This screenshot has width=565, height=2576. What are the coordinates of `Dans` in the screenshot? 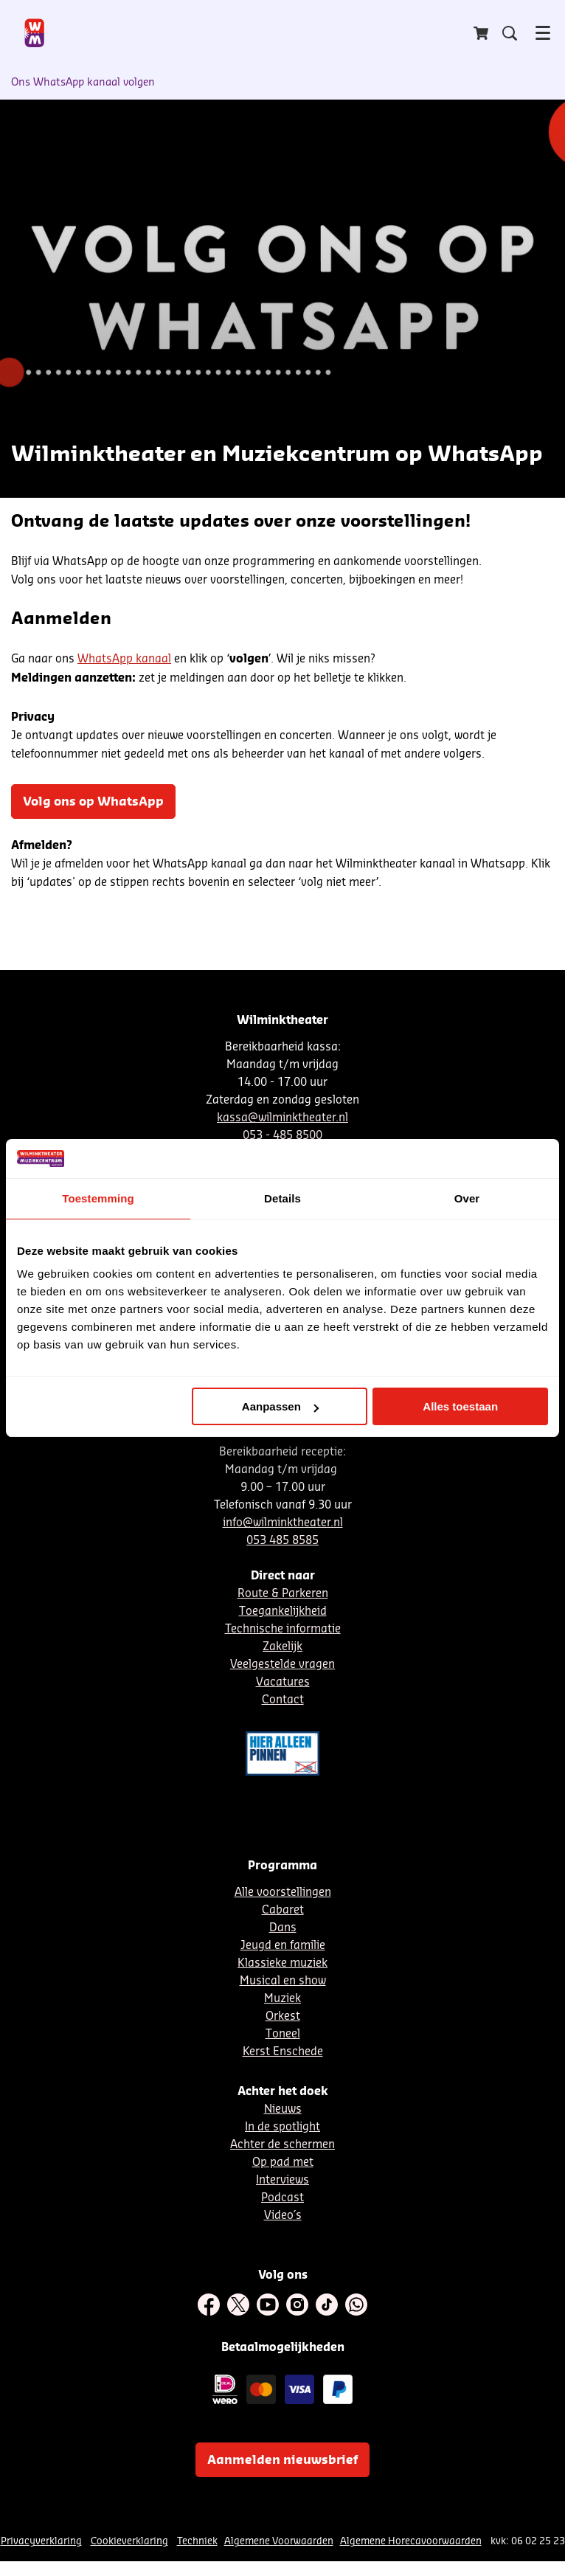 It's located at (283, 1927).